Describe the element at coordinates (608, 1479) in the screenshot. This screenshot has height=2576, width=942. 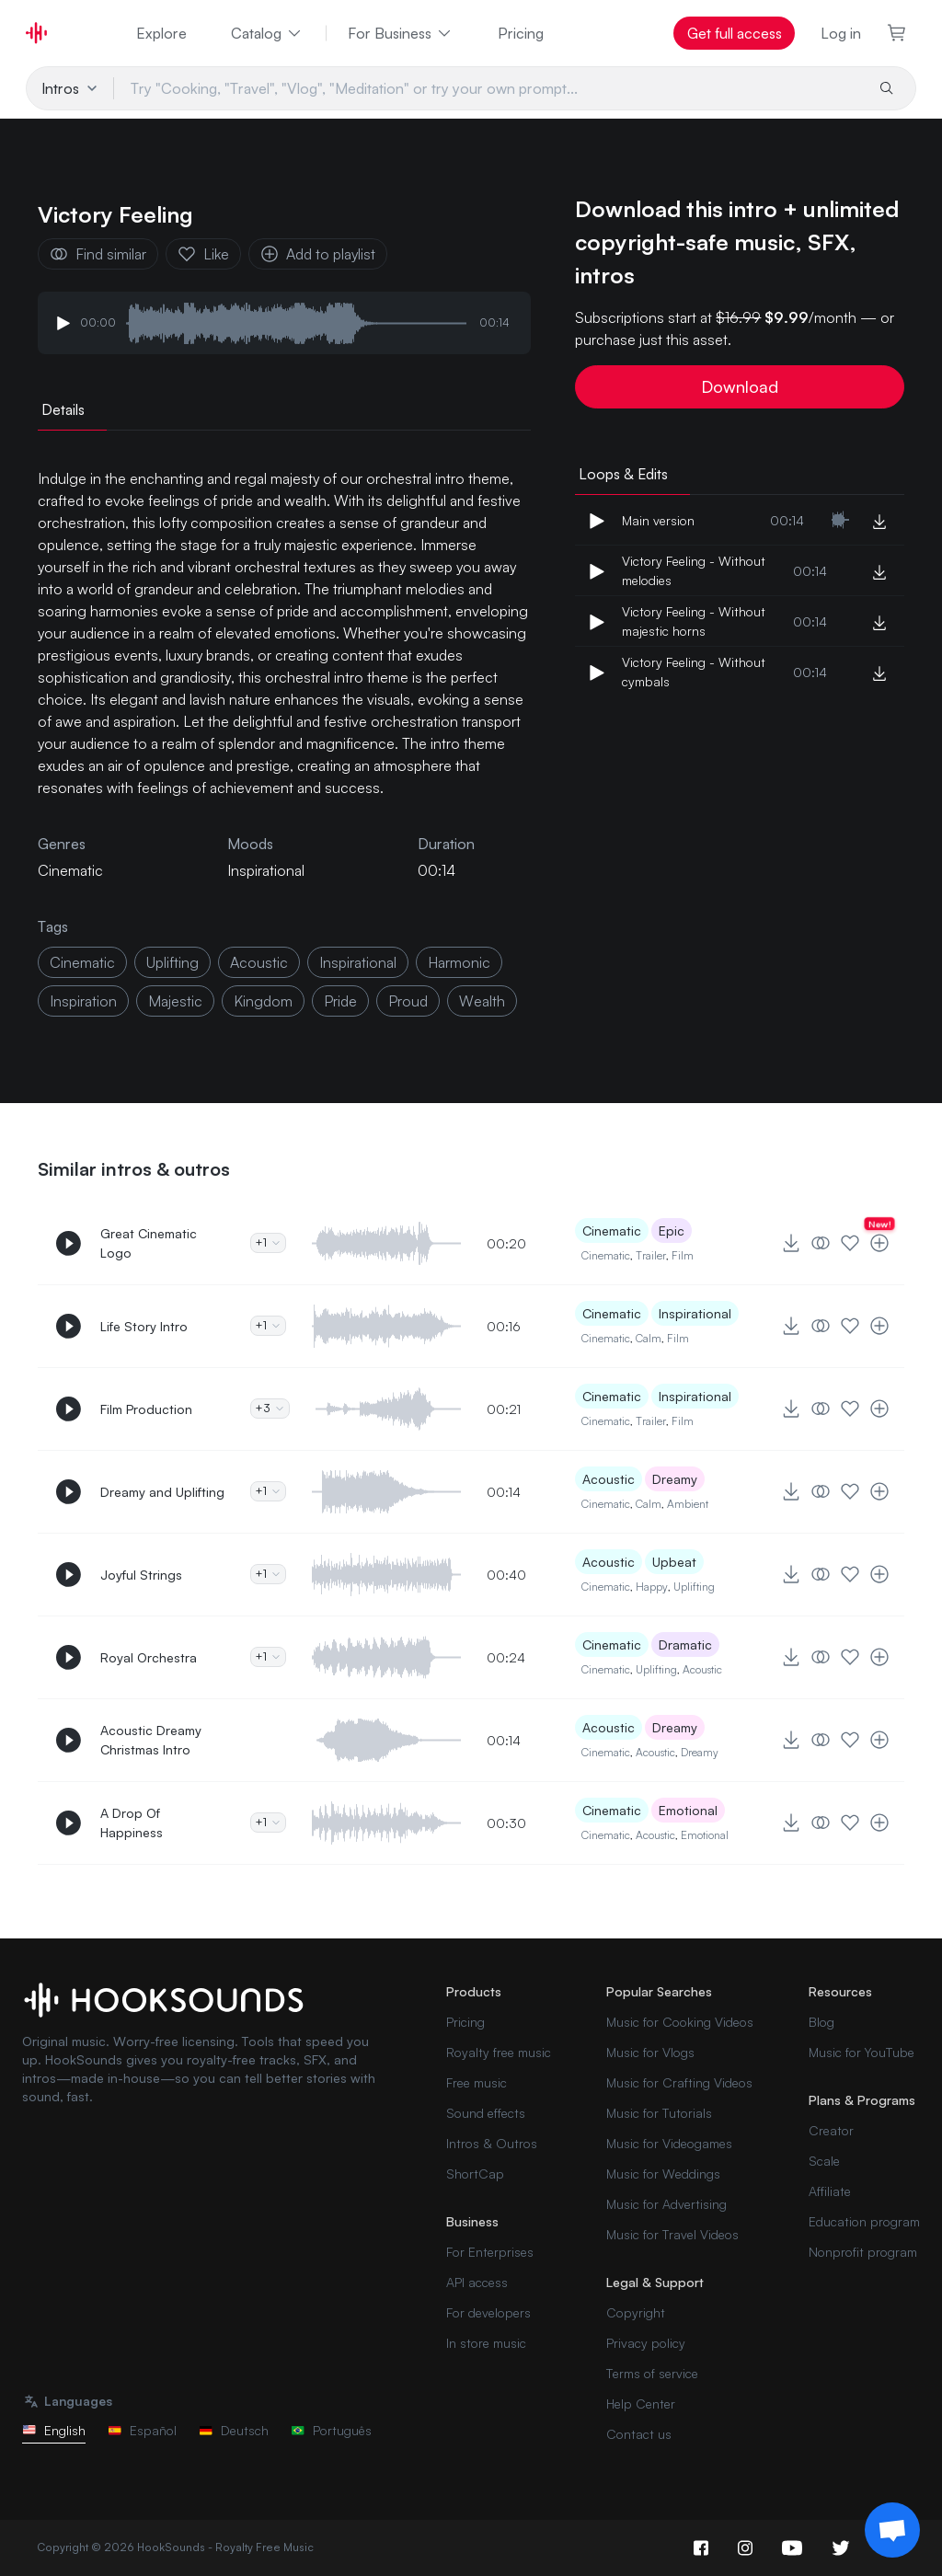
I see `Acoustic` at that location.